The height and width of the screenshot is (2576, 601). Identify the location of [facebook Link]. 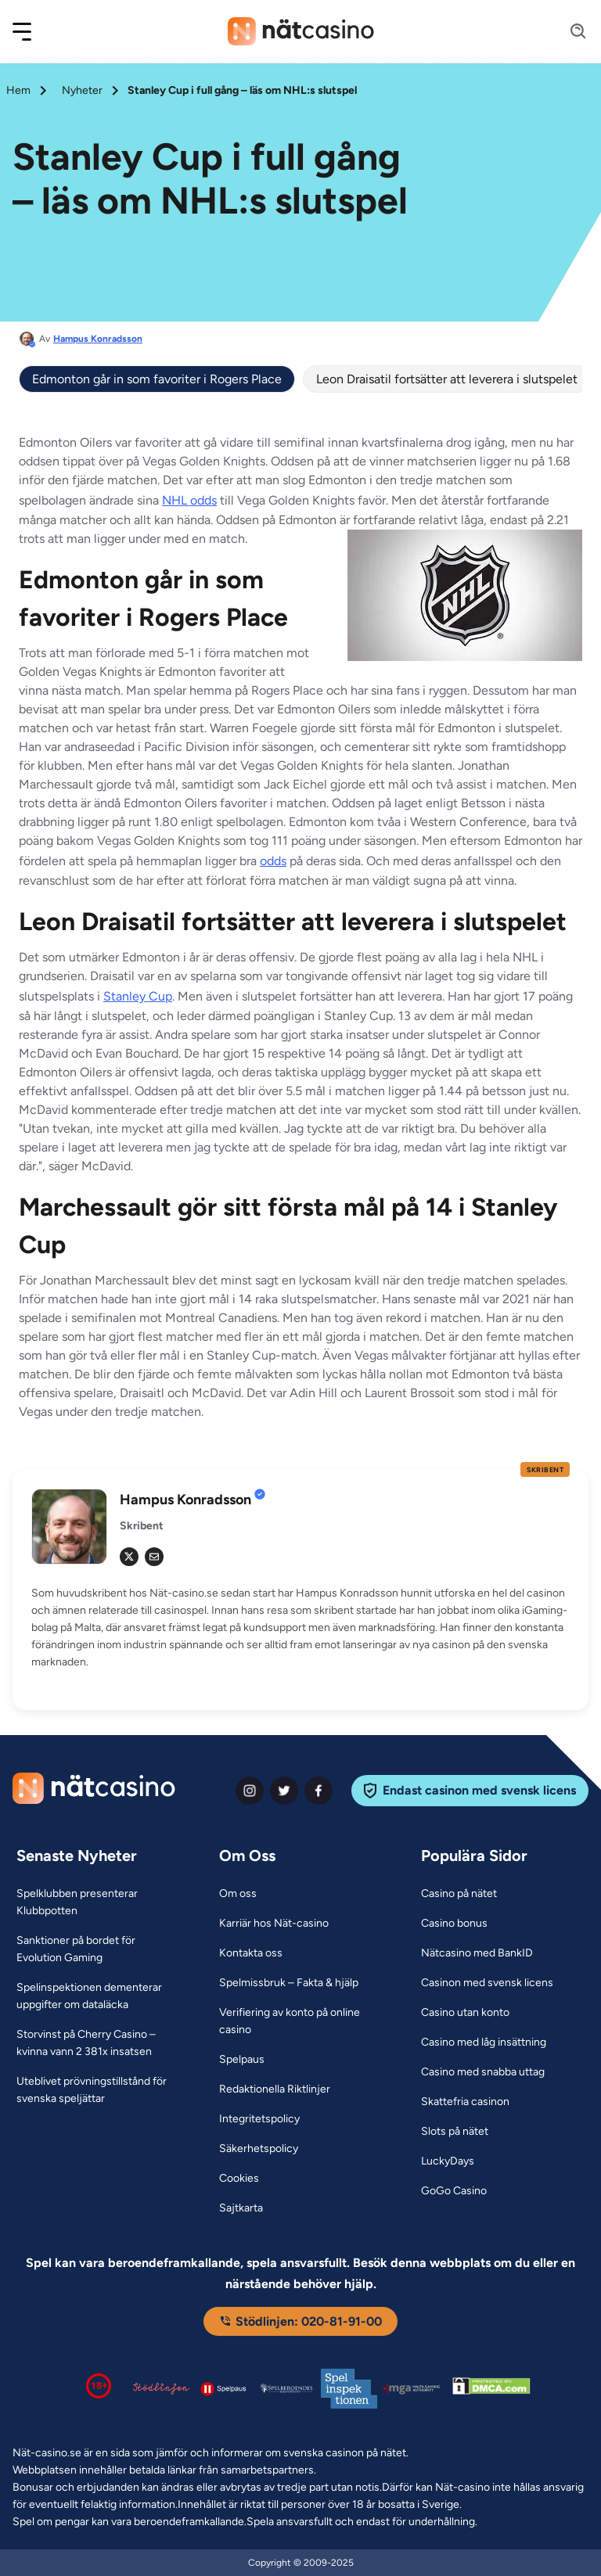
(318, 1791).